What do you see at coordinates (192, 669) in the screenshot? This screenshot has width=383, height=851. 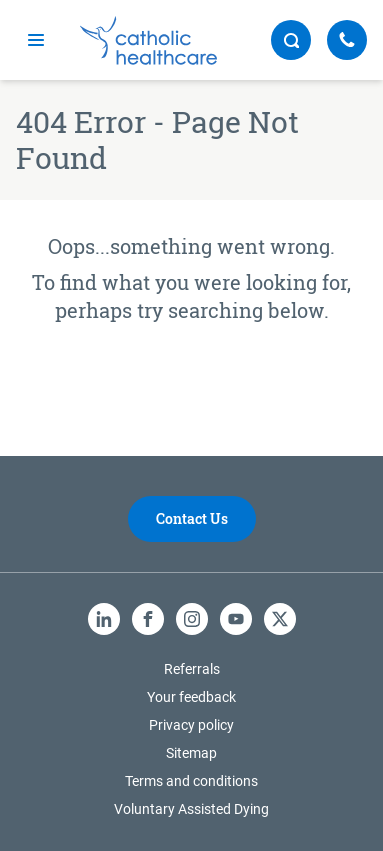 I see `Referrals` at bounding box center [192, 669].